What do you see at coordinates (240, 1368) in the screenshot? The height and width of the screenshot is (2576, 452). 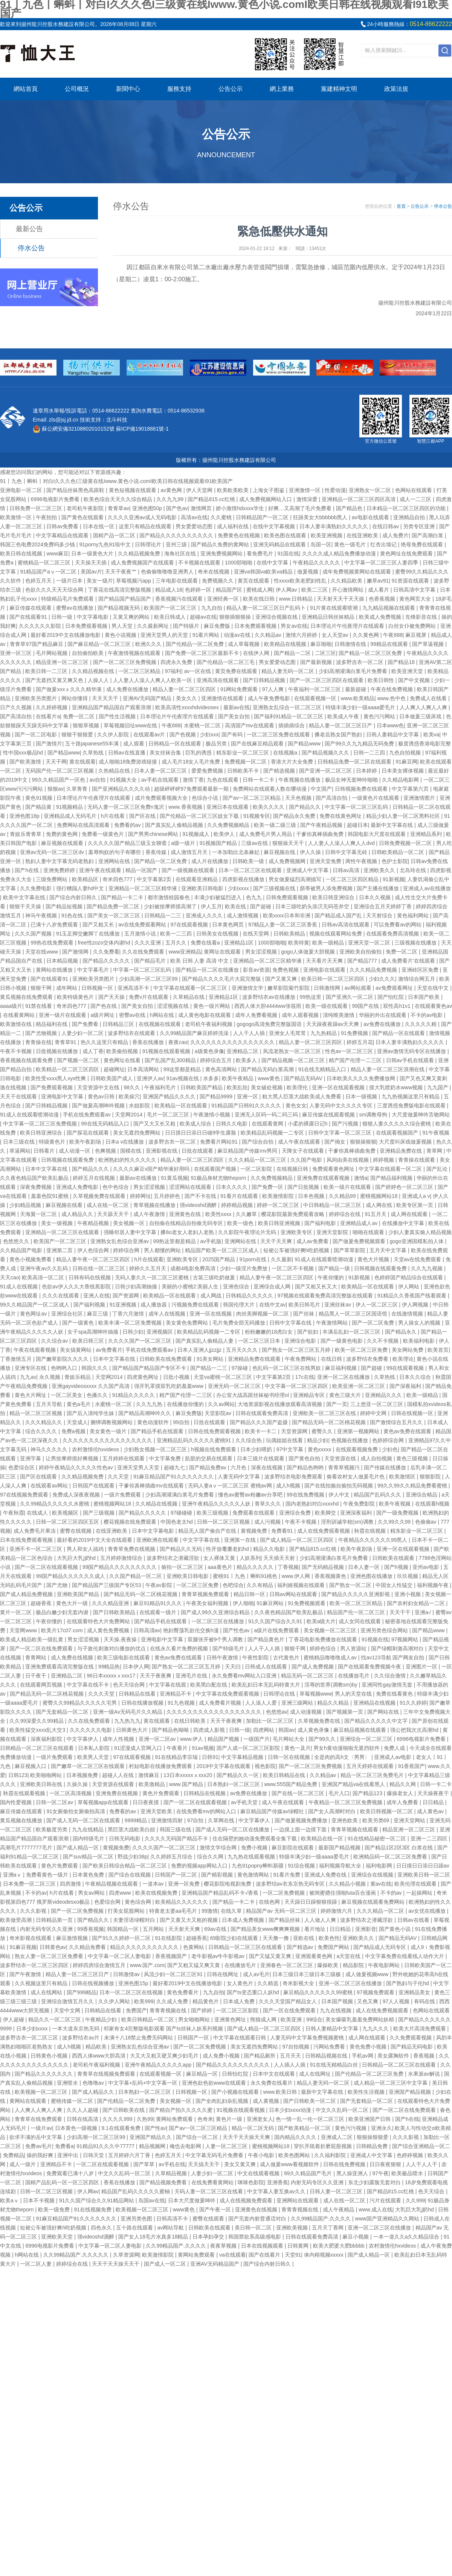 I see `97操碰` at bounding box center [240, 1368].